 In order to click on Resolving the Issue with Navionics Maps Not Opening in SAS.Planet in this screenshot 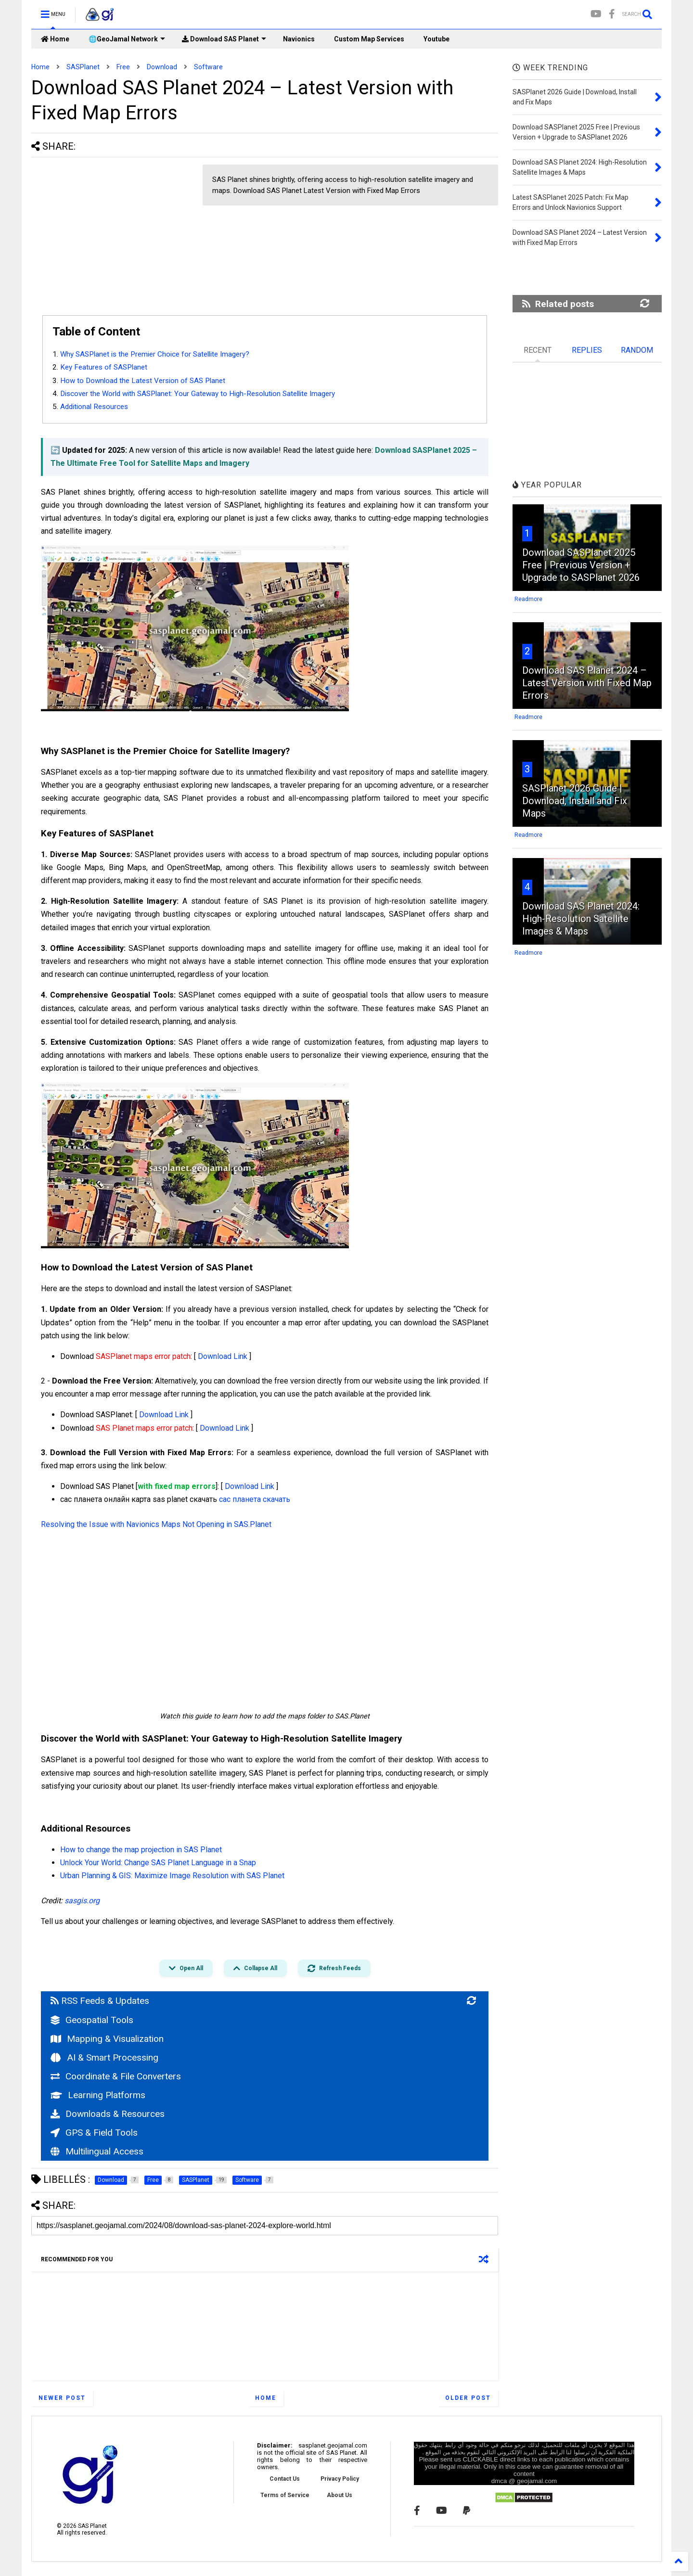, I will do `click(156, 1524)`.